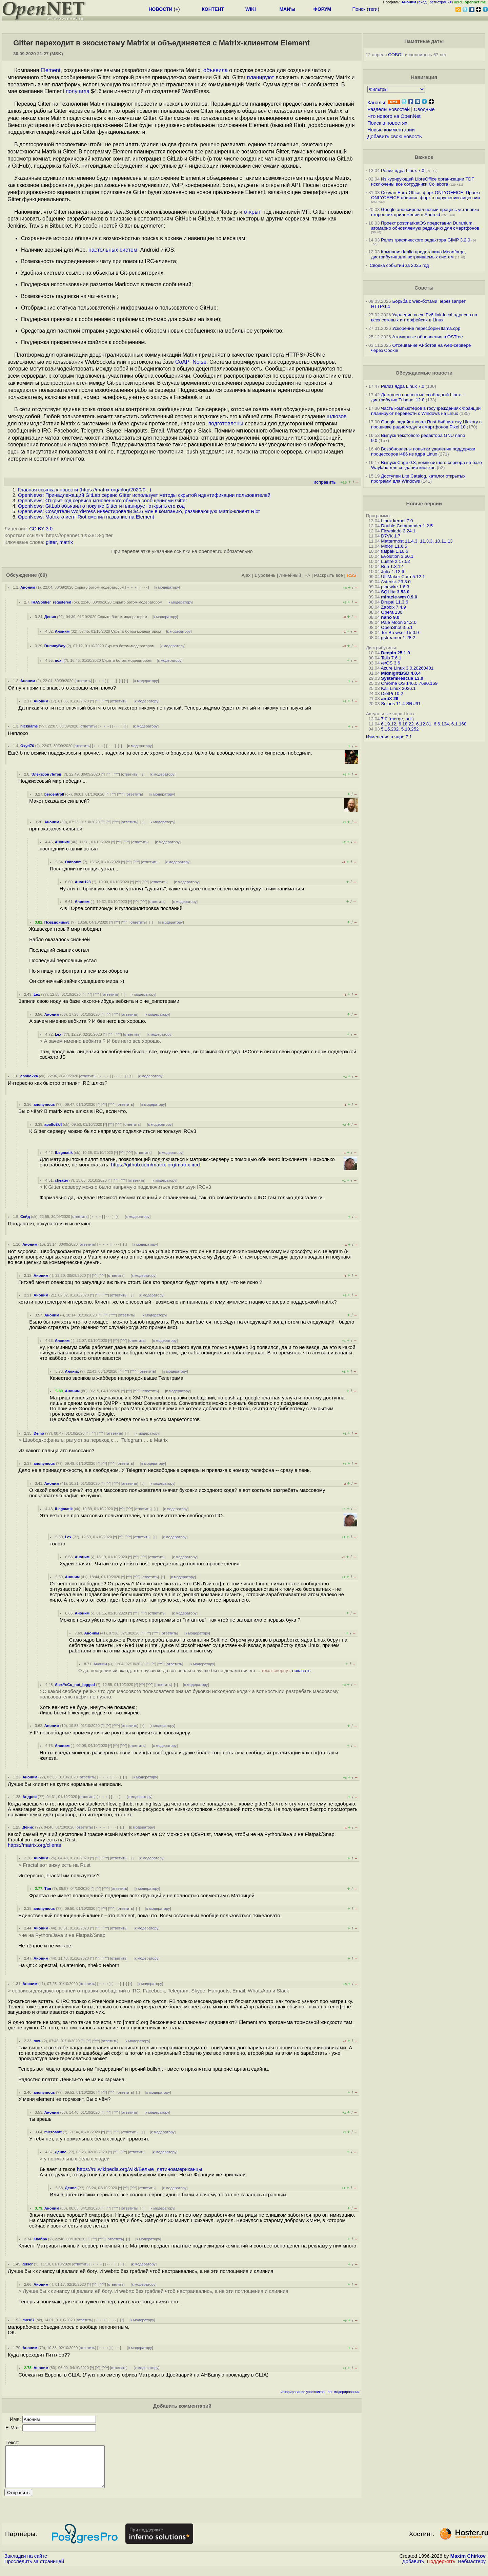 This screenshot has height=2576, width=488. What do you see at coordinates (397, 556) in the screenshot?
I see `Evolution 3.60.1` at bounding box center [397, 556].